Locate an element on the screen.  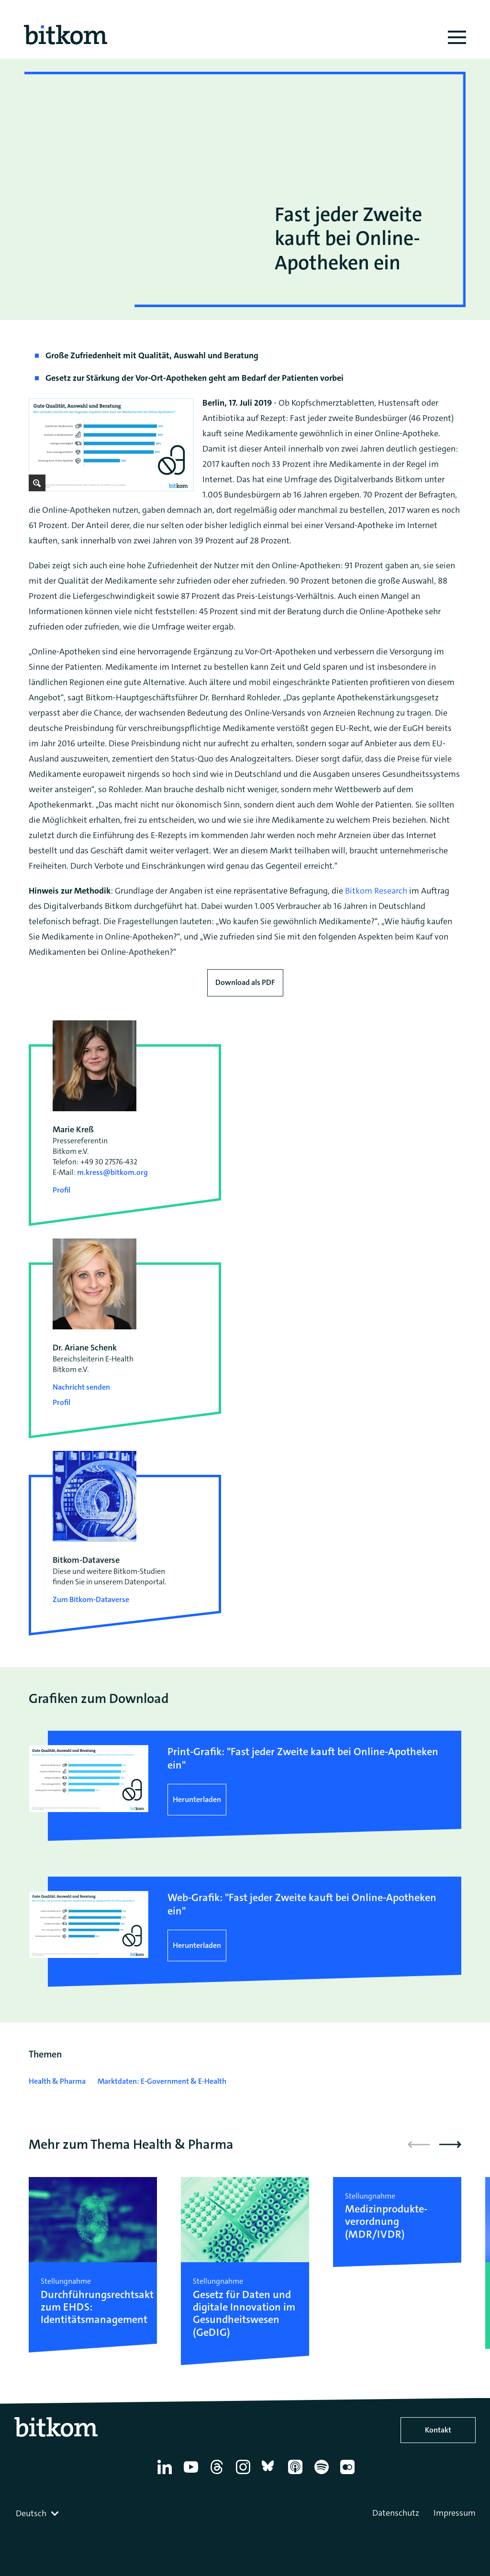
[combobox] is located at coordinates (38, 2513).